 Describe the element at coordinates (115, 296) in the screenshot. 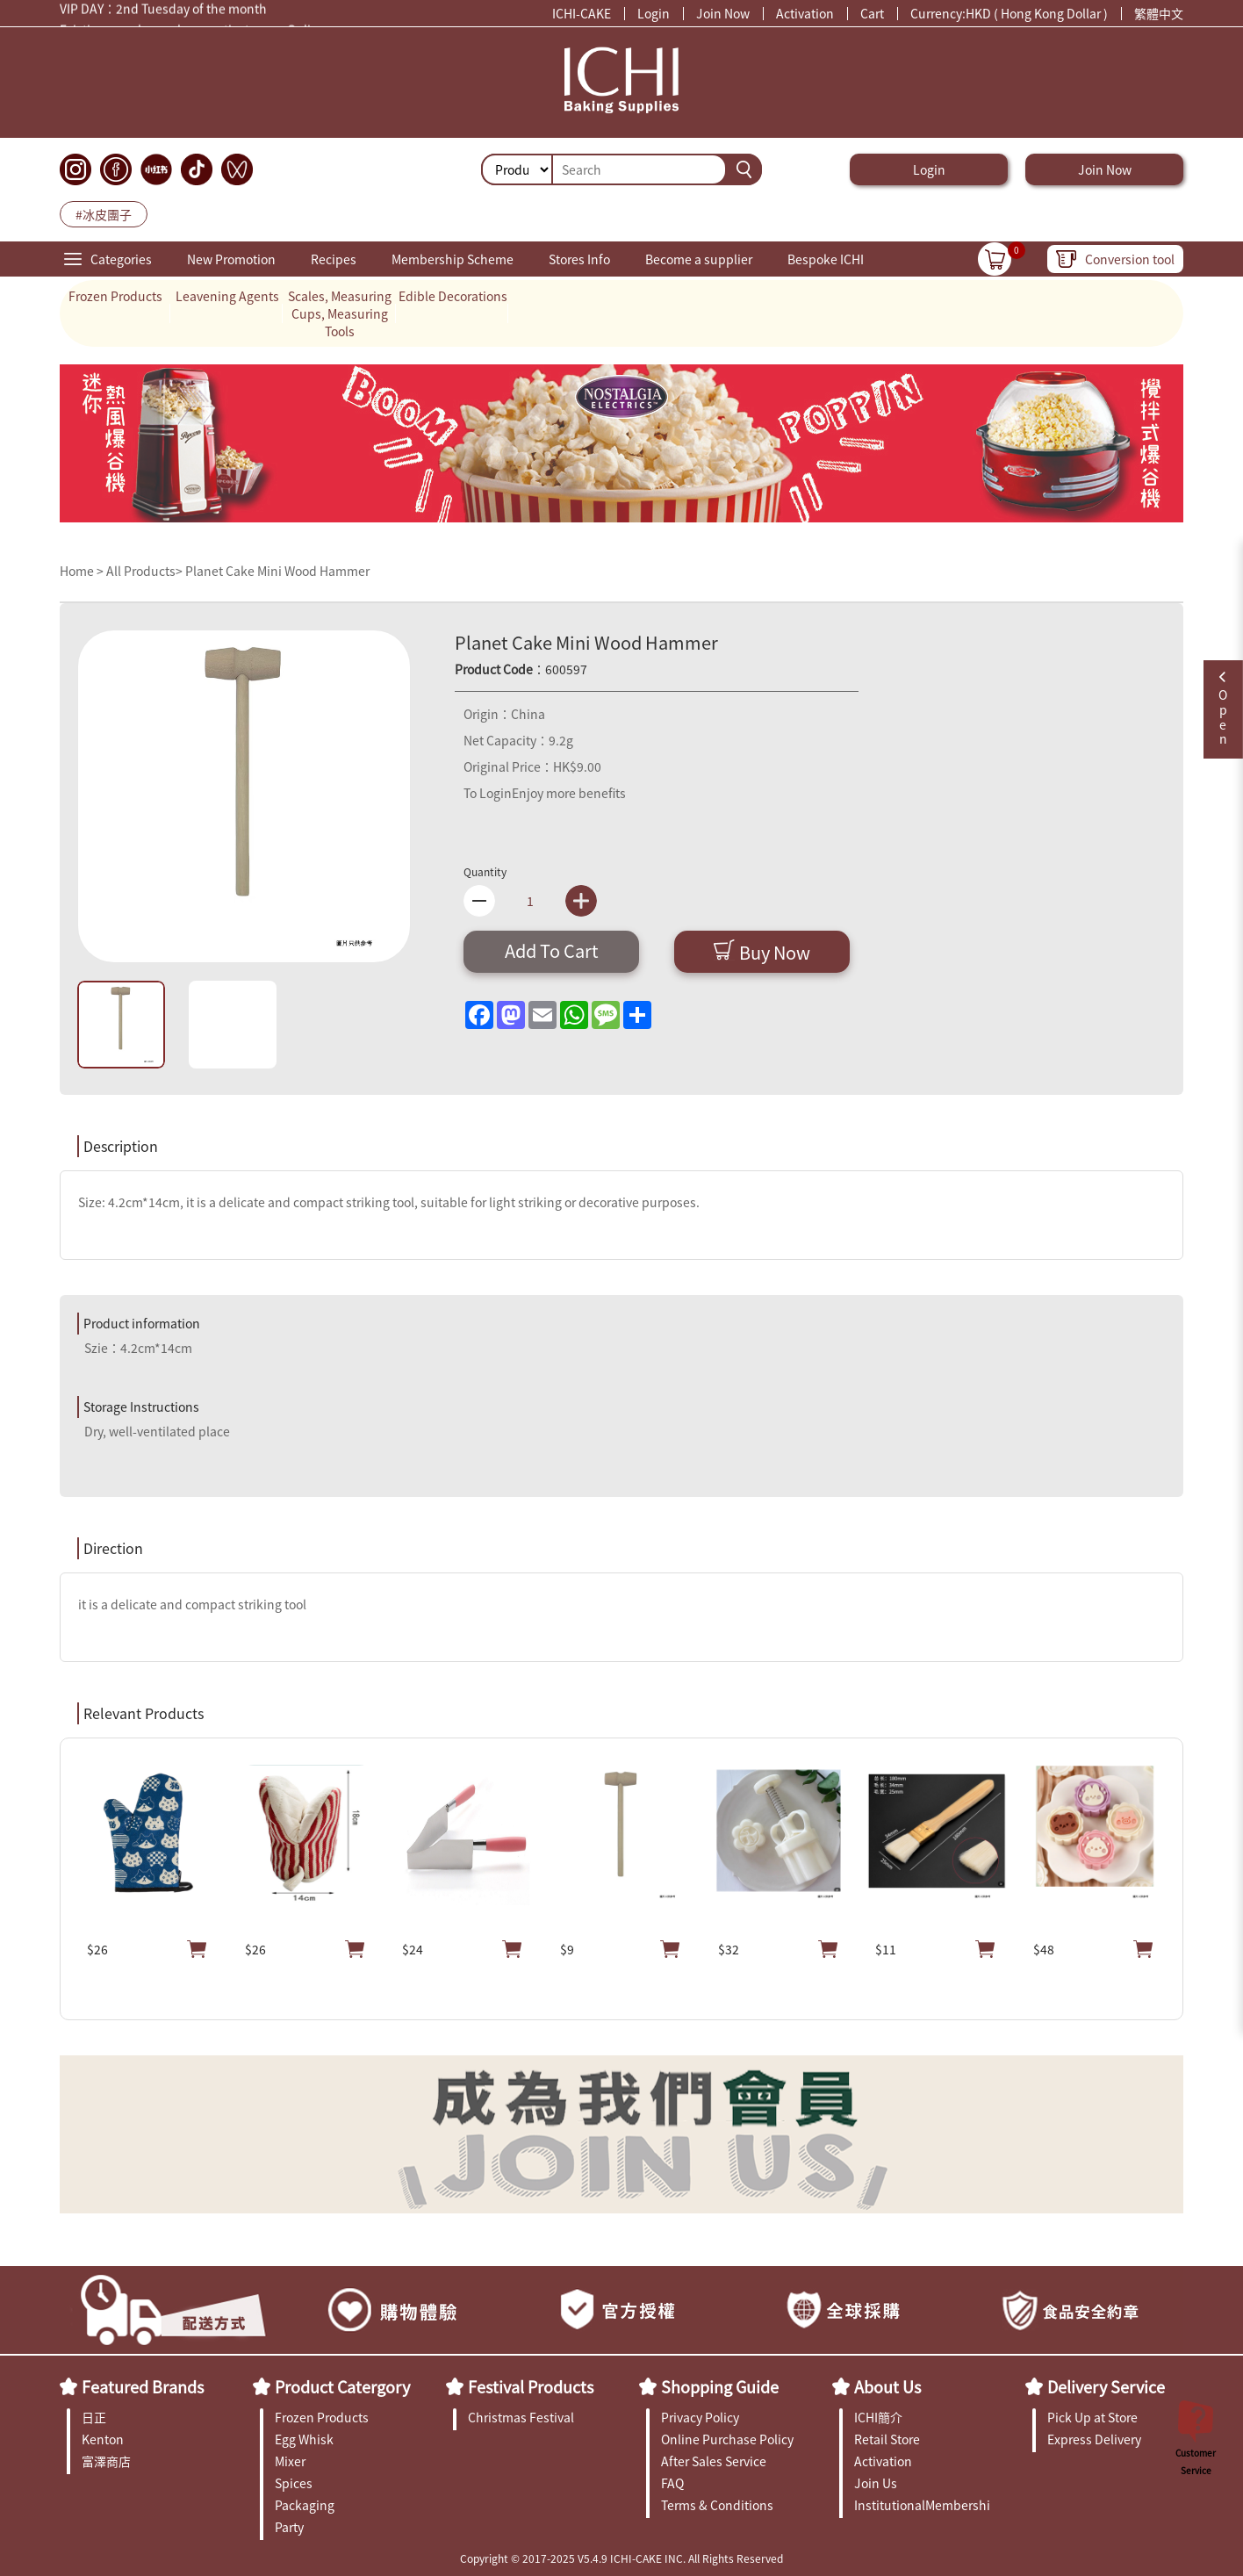

I see `Frozen Products` at that location.